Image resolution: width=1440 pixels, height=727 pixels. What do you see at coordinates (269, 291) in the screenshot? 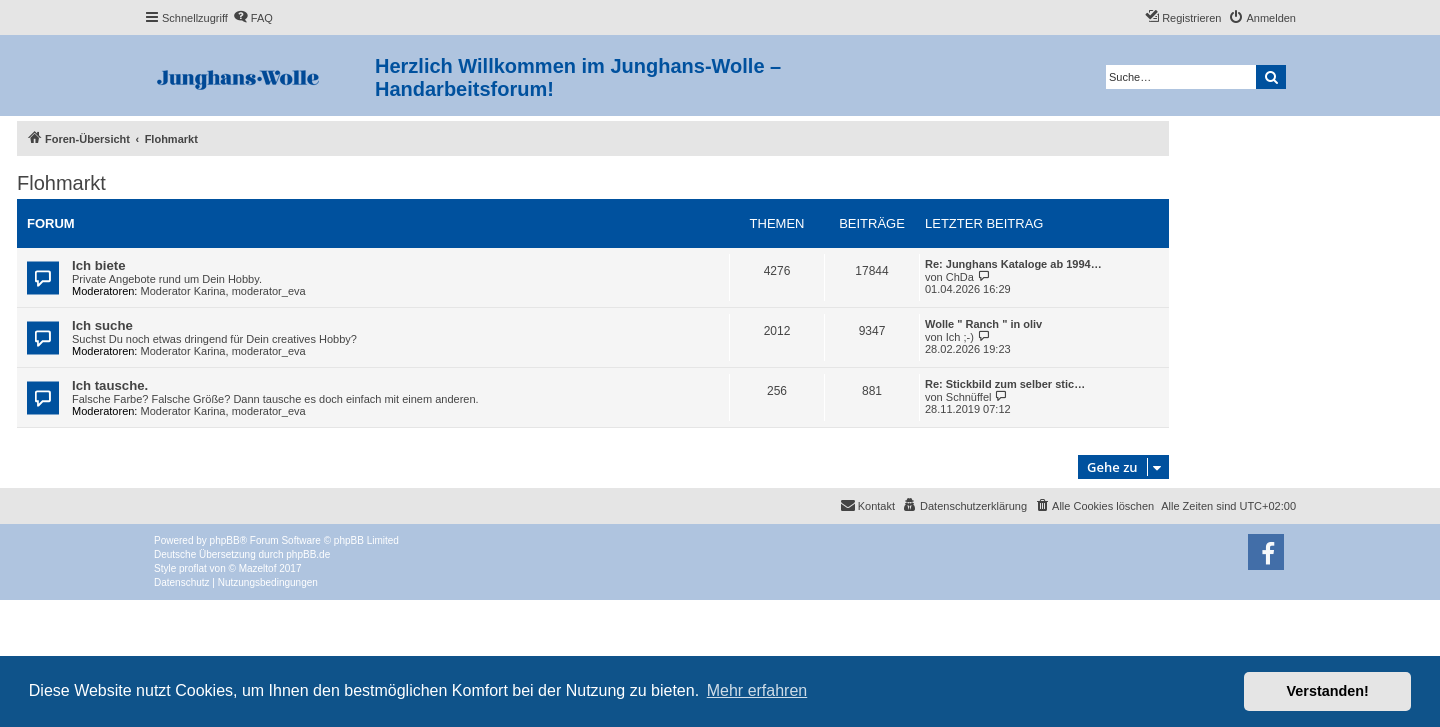
I see `moderator_eva` at bounding box center [269, 291].